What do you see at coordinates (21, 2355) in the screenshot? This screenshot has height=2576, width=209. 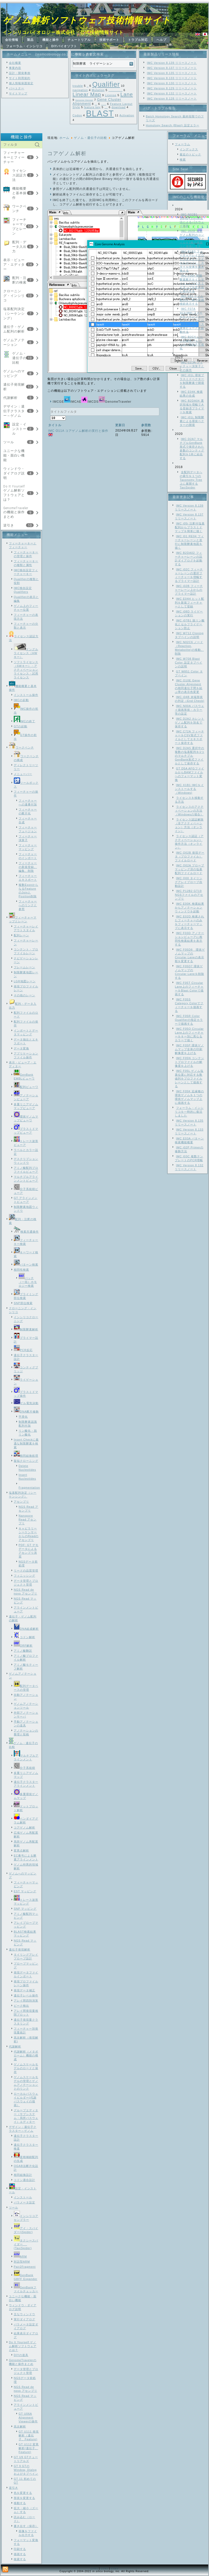 I see `DIYの道具` at bounding box center [21, 2355].